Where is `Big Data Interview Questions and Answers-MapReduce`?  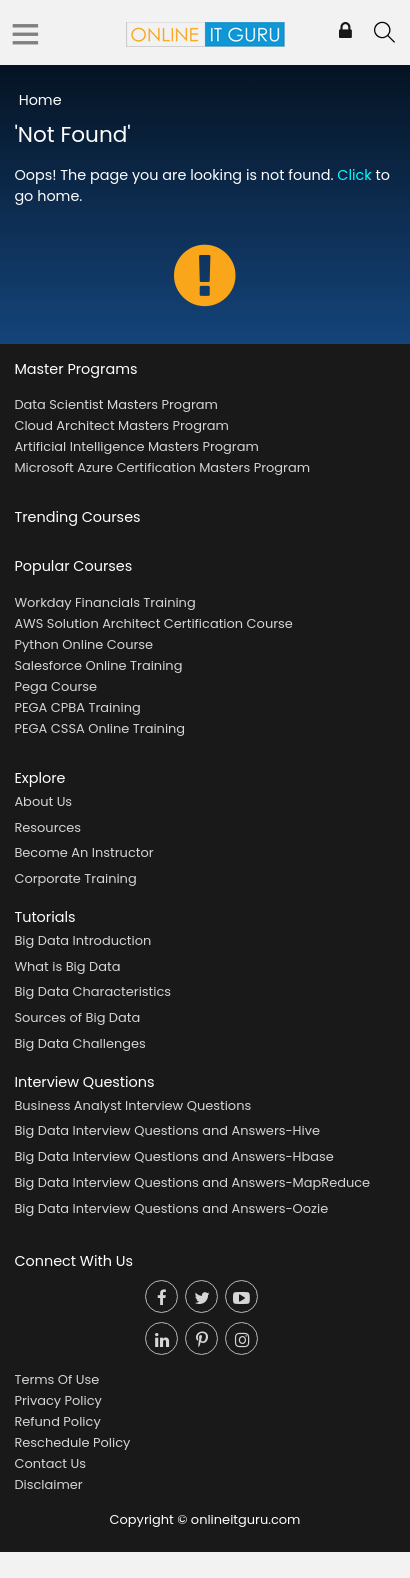 Big Data Interview Questions and Answers-MapReduce is located at coordinates (192, 1182).